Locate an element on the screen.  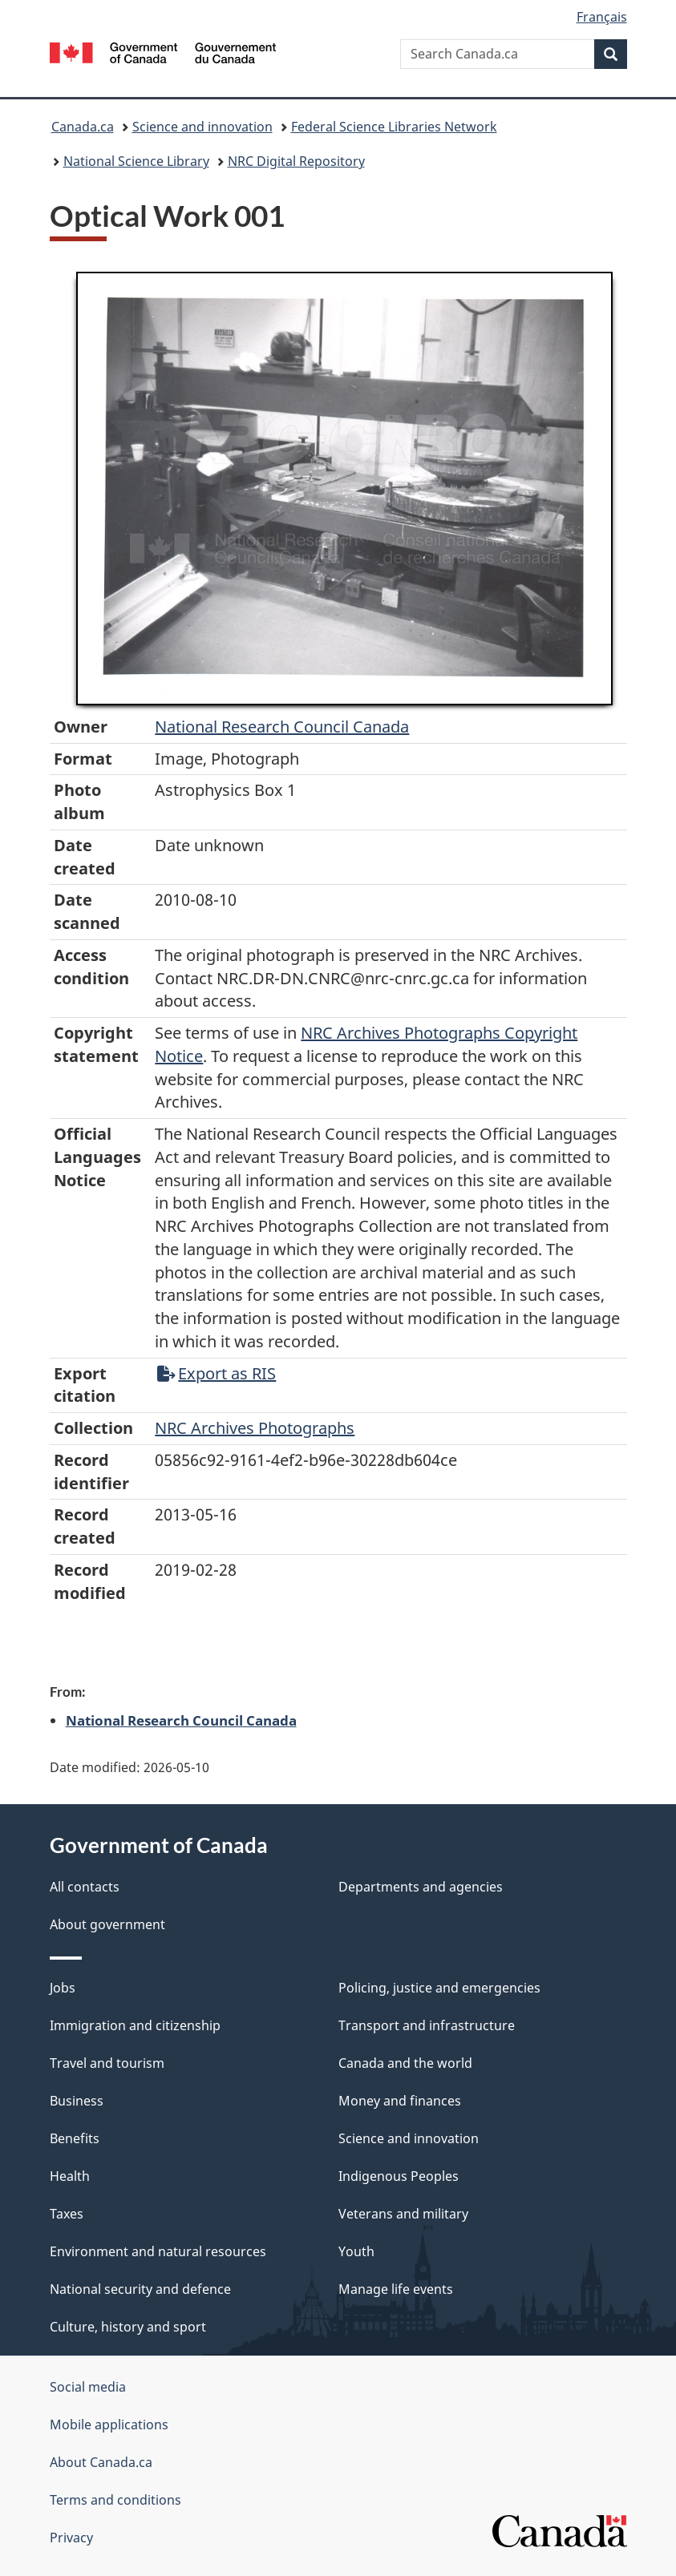
Taxes is located at coordinates (66, 2214).